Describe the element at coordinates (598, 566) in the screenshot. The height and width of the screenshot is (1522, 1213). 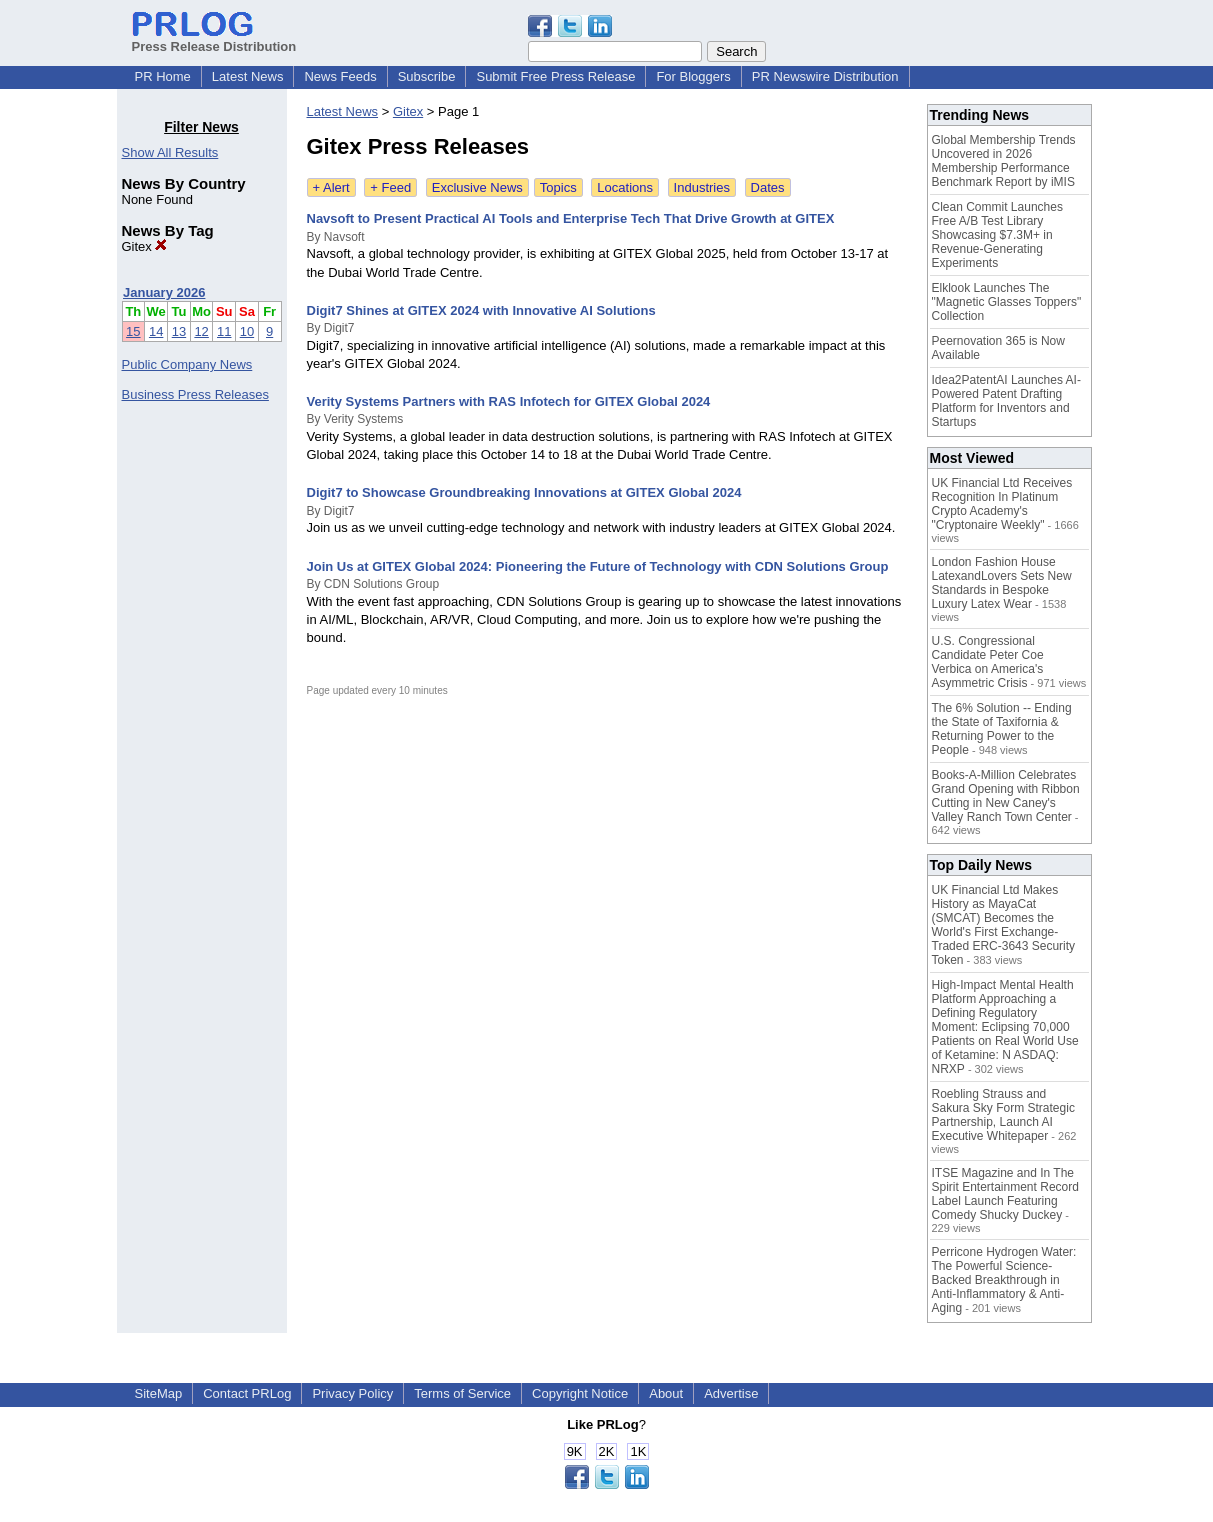
I see `Join Us at GITEX Global 2024: Pioneering the Future of Technology with CDN Solutions Group` at that location.